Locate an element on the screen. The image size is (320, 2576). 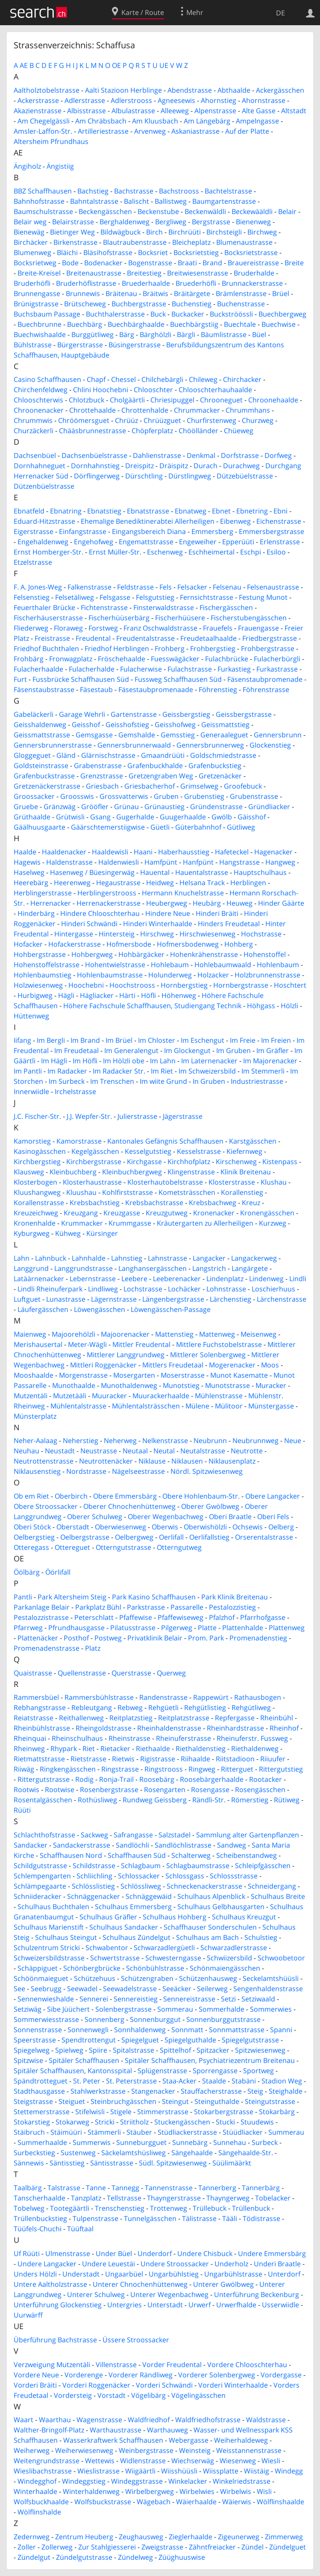
Blumenweg is located at coordinates (32, 252).